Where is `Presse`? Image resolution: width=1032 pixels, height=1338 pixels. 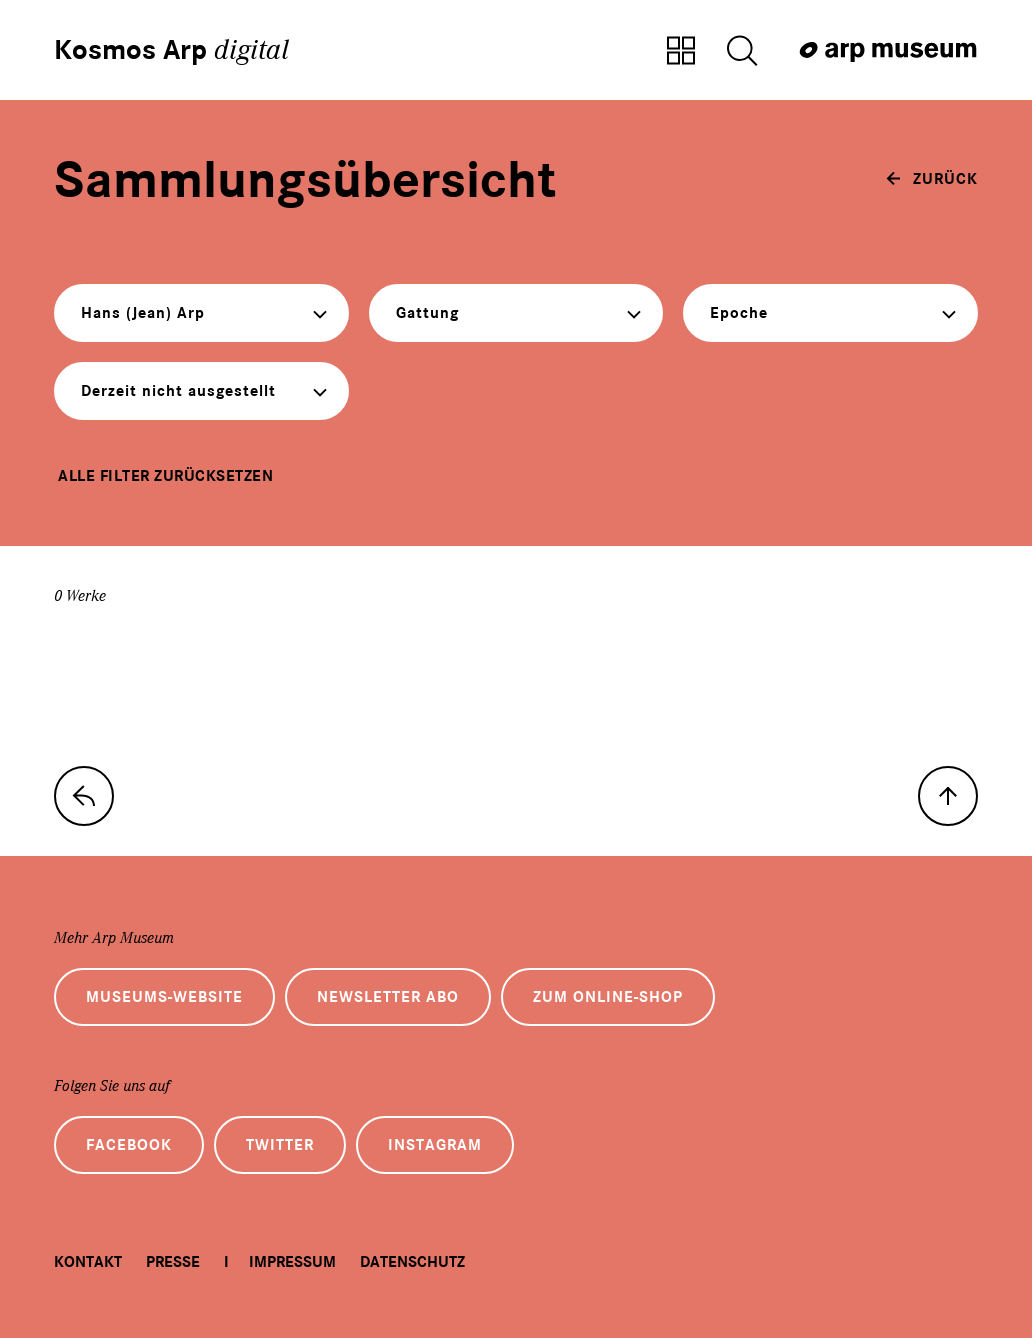
Presse is located at coordinates (173, 1262).